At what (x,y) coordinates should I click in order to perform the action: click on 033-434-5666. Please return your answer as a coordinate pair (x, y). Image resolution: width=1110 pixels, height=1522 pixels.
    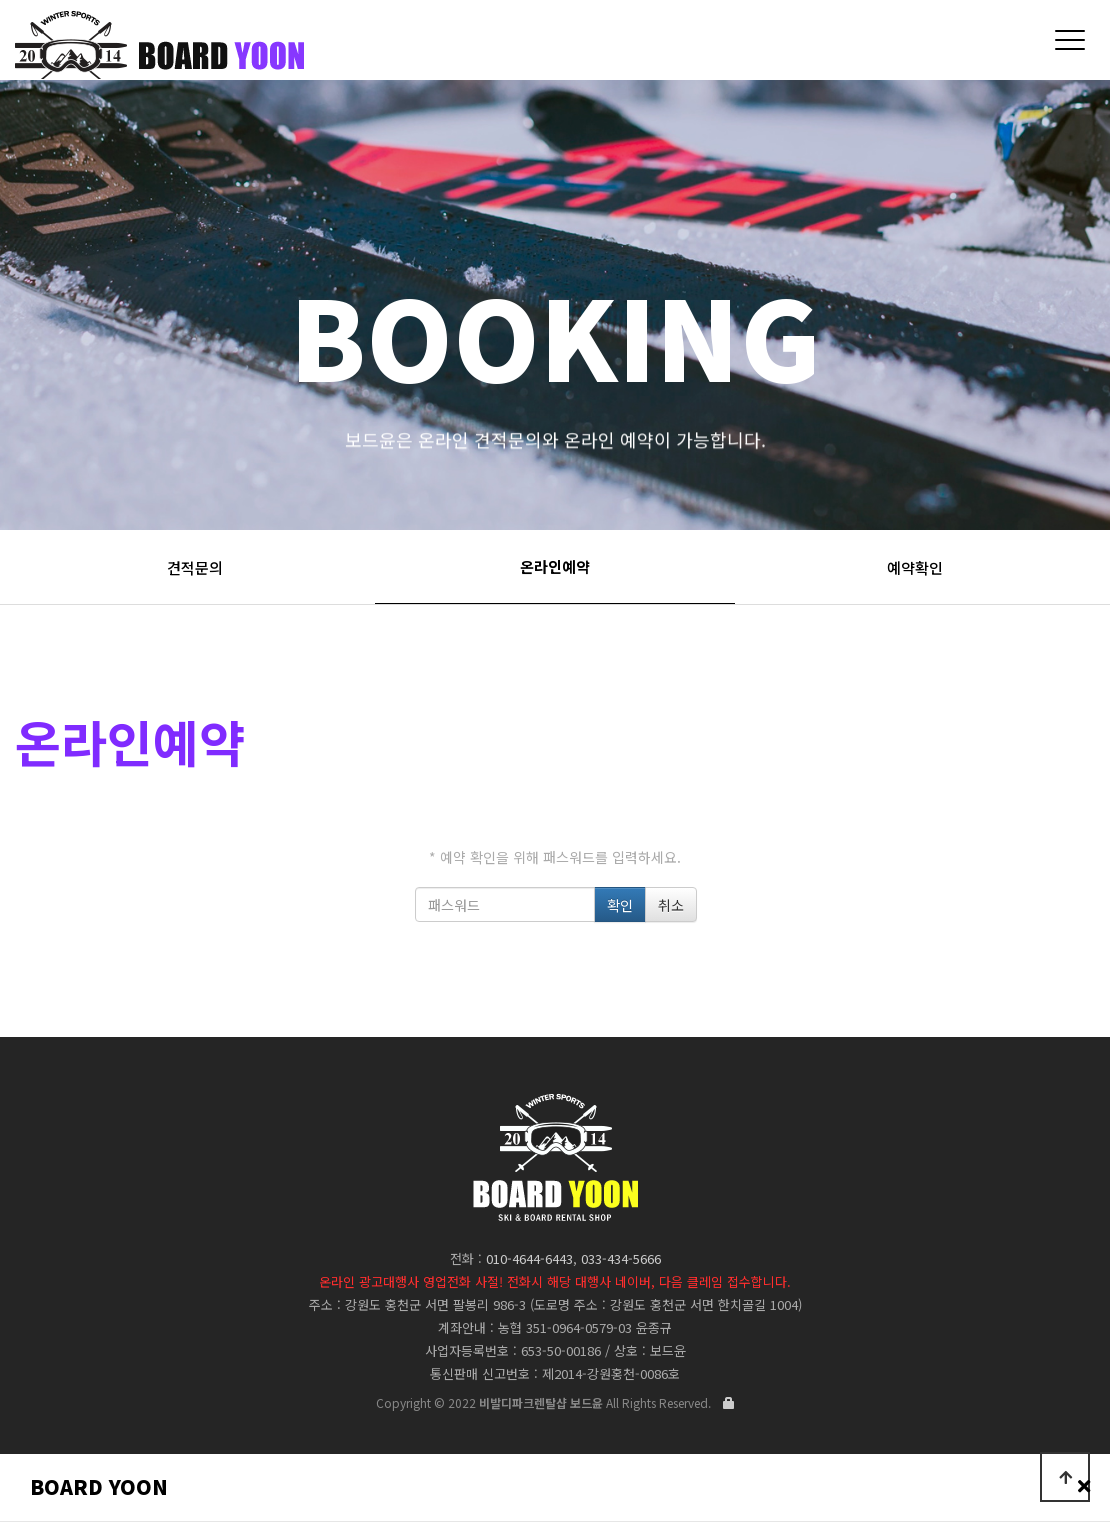
    Looking at the image, I should click on (621, 1258).